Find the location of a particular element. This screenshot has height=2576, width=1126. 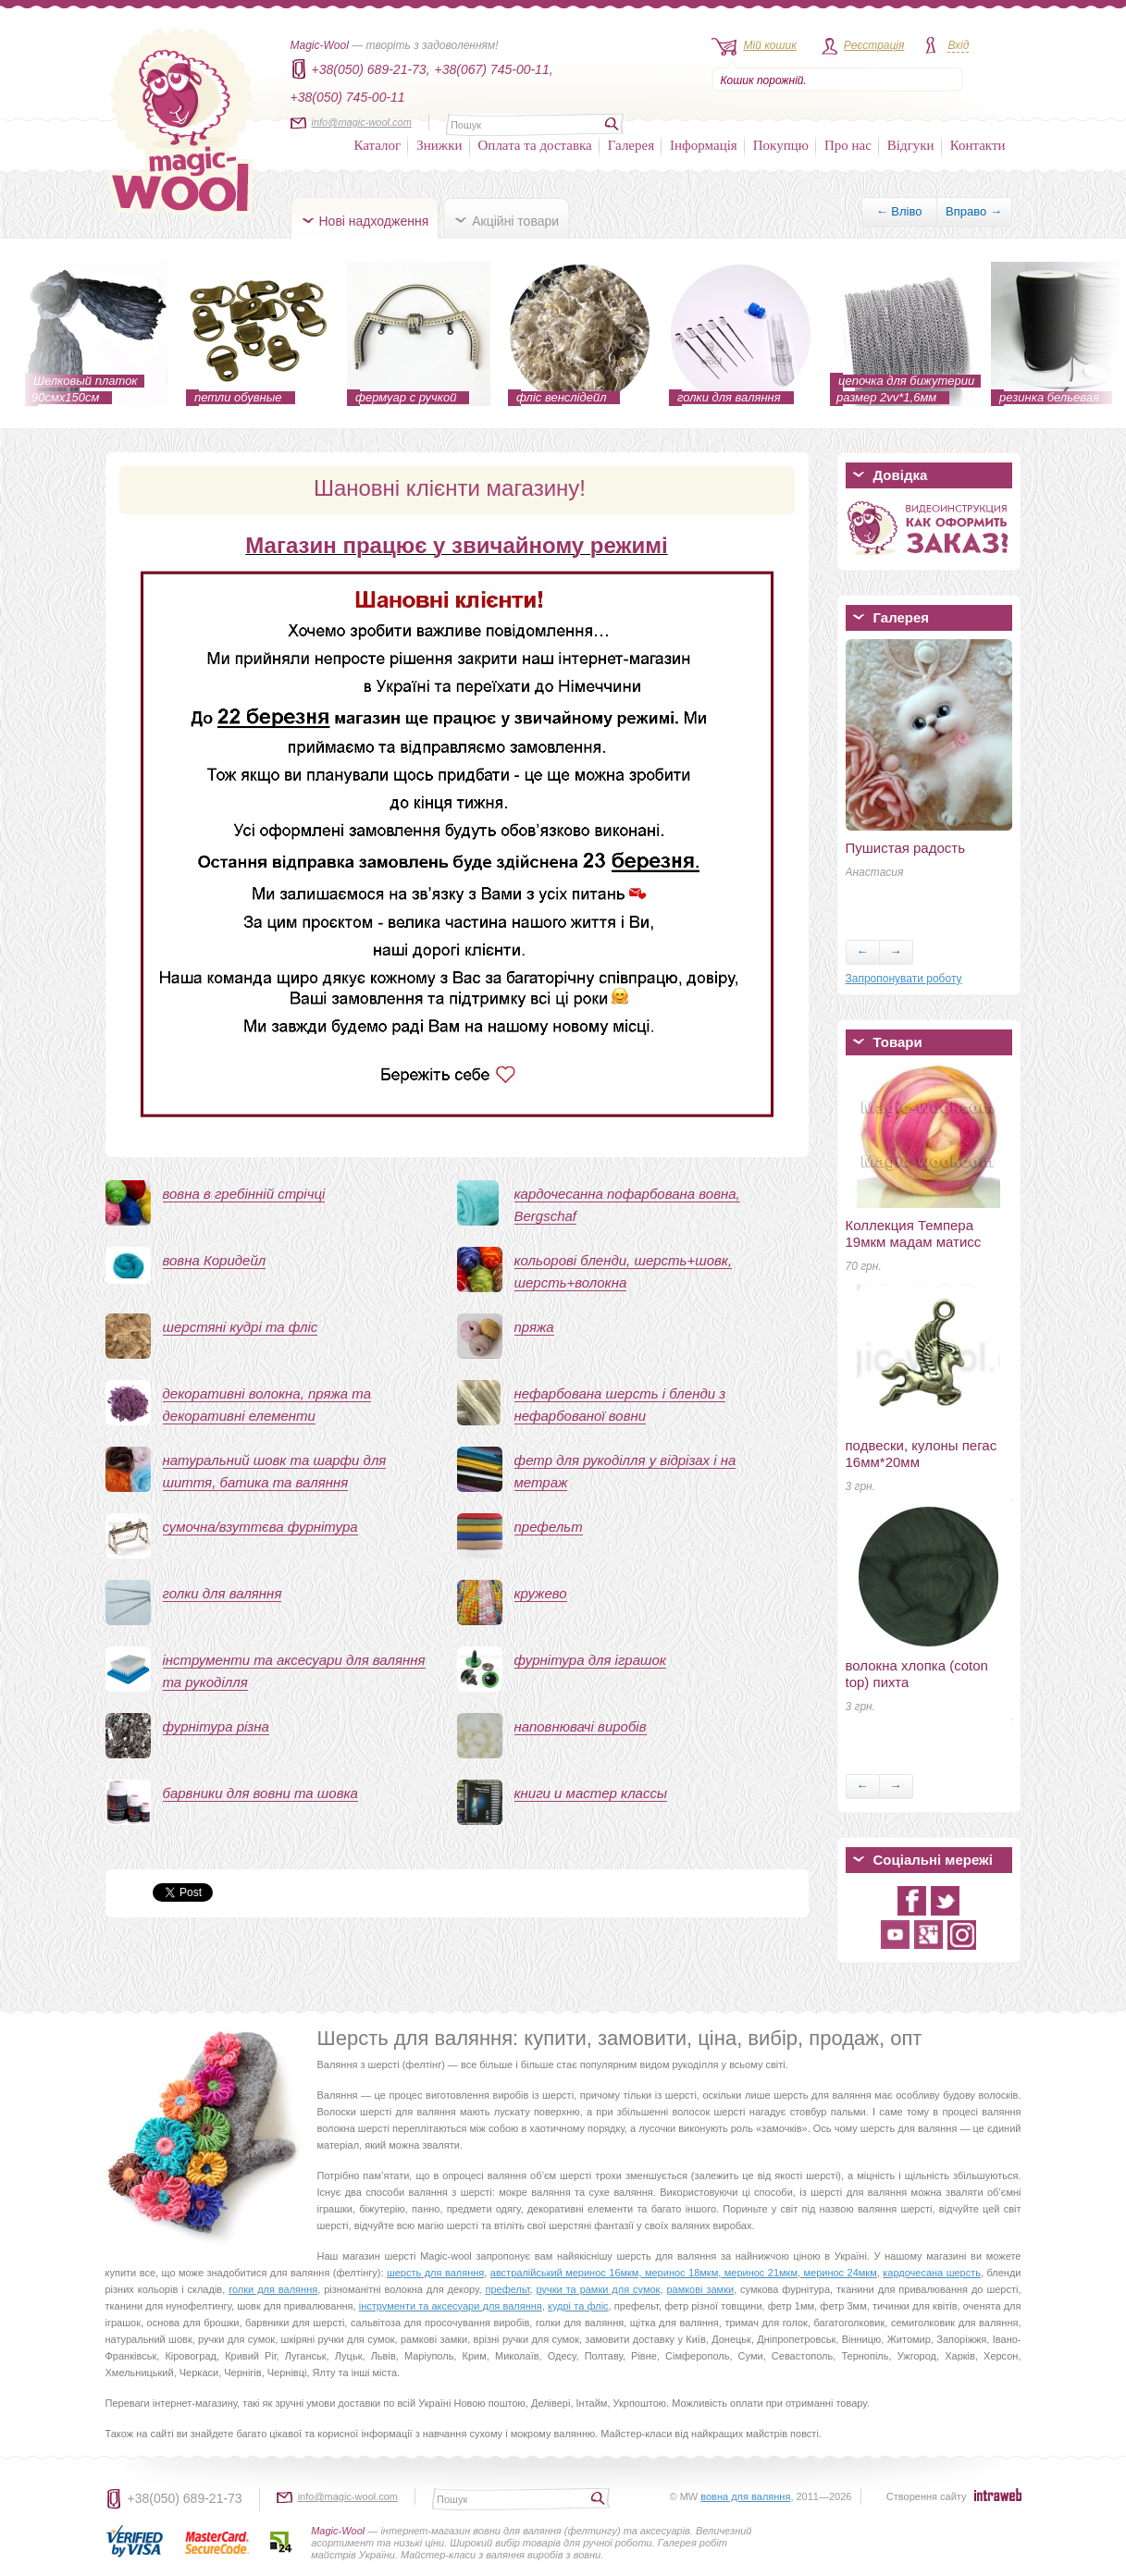

шерстяні кудрі та фліс is located at coordinates (240, 1327).